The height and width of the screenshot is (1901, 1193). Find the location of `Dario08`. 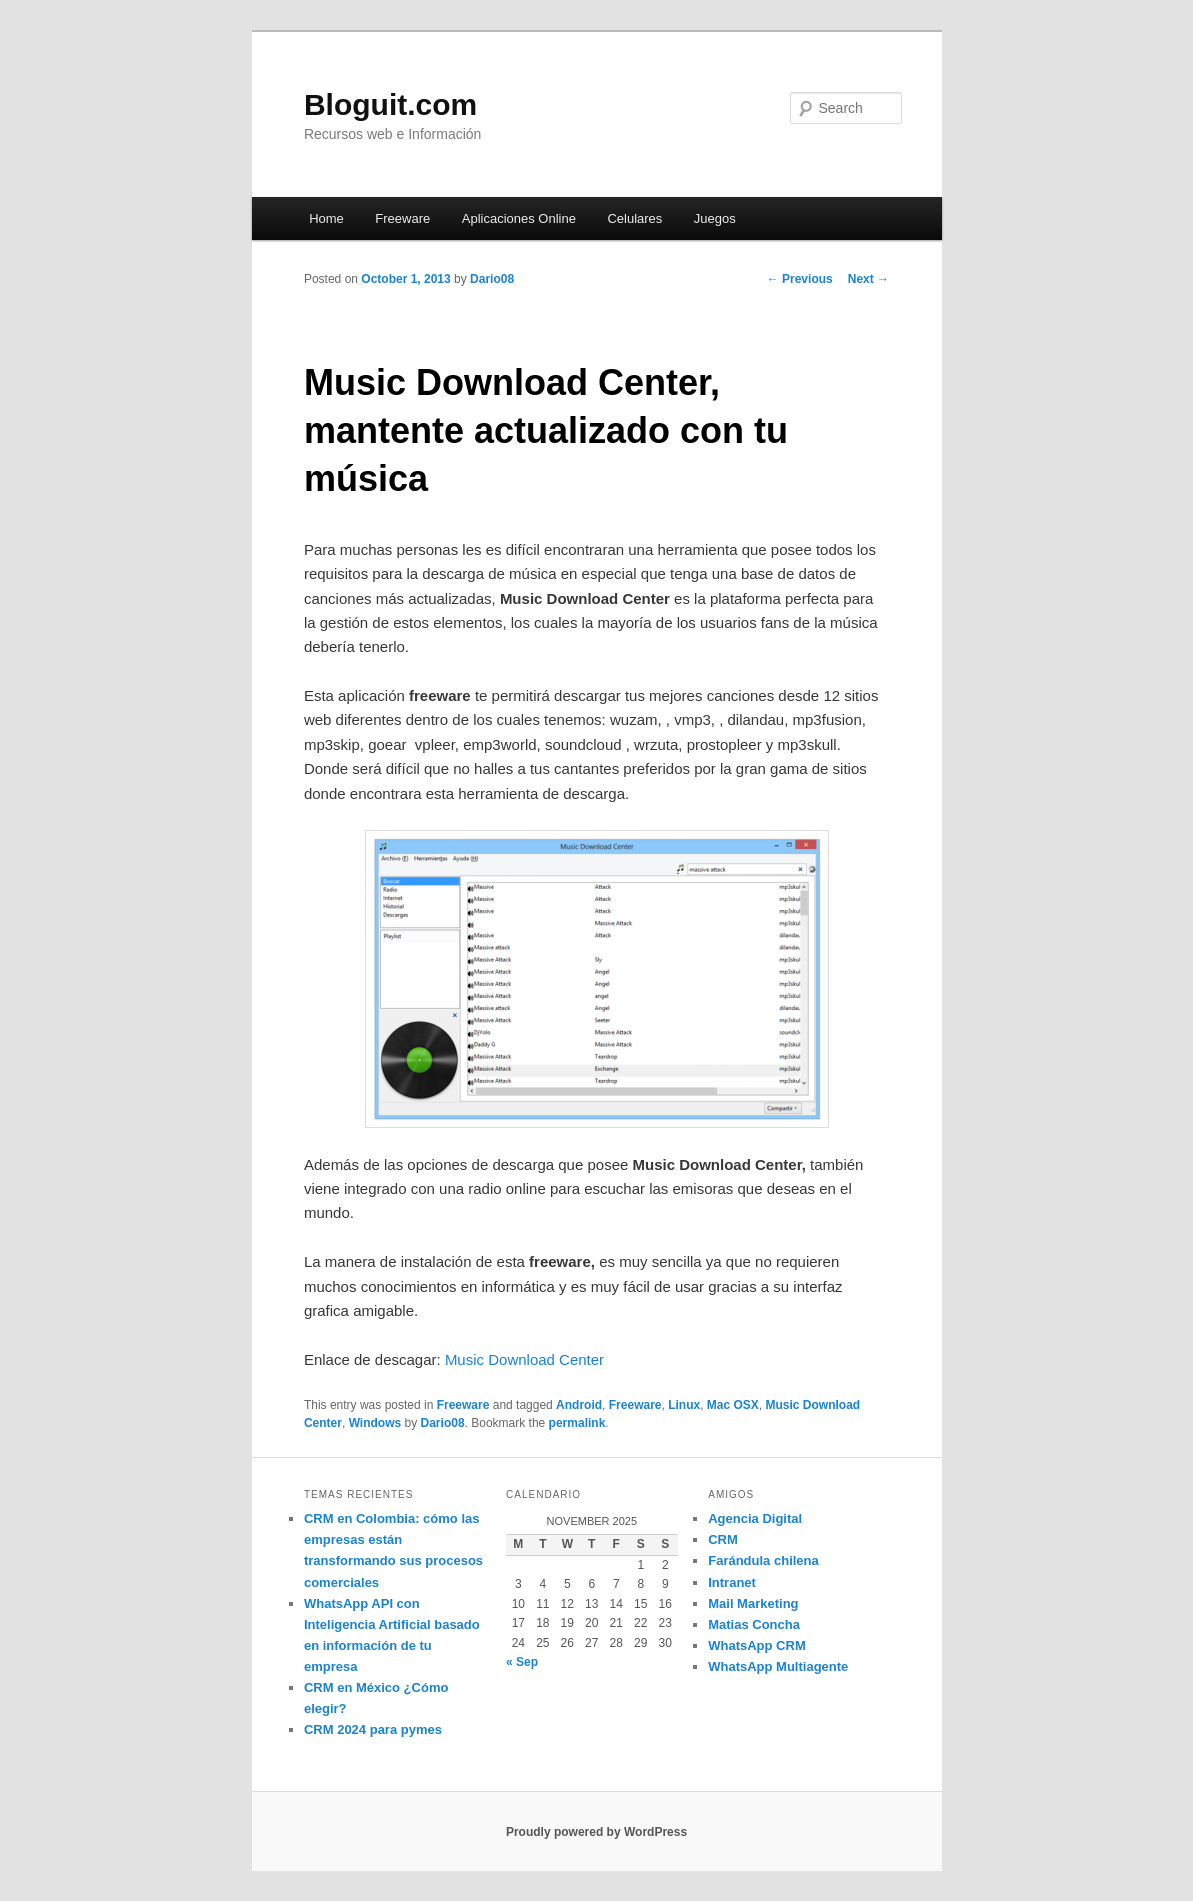

Dario08 is located at coordinates (492, 279).